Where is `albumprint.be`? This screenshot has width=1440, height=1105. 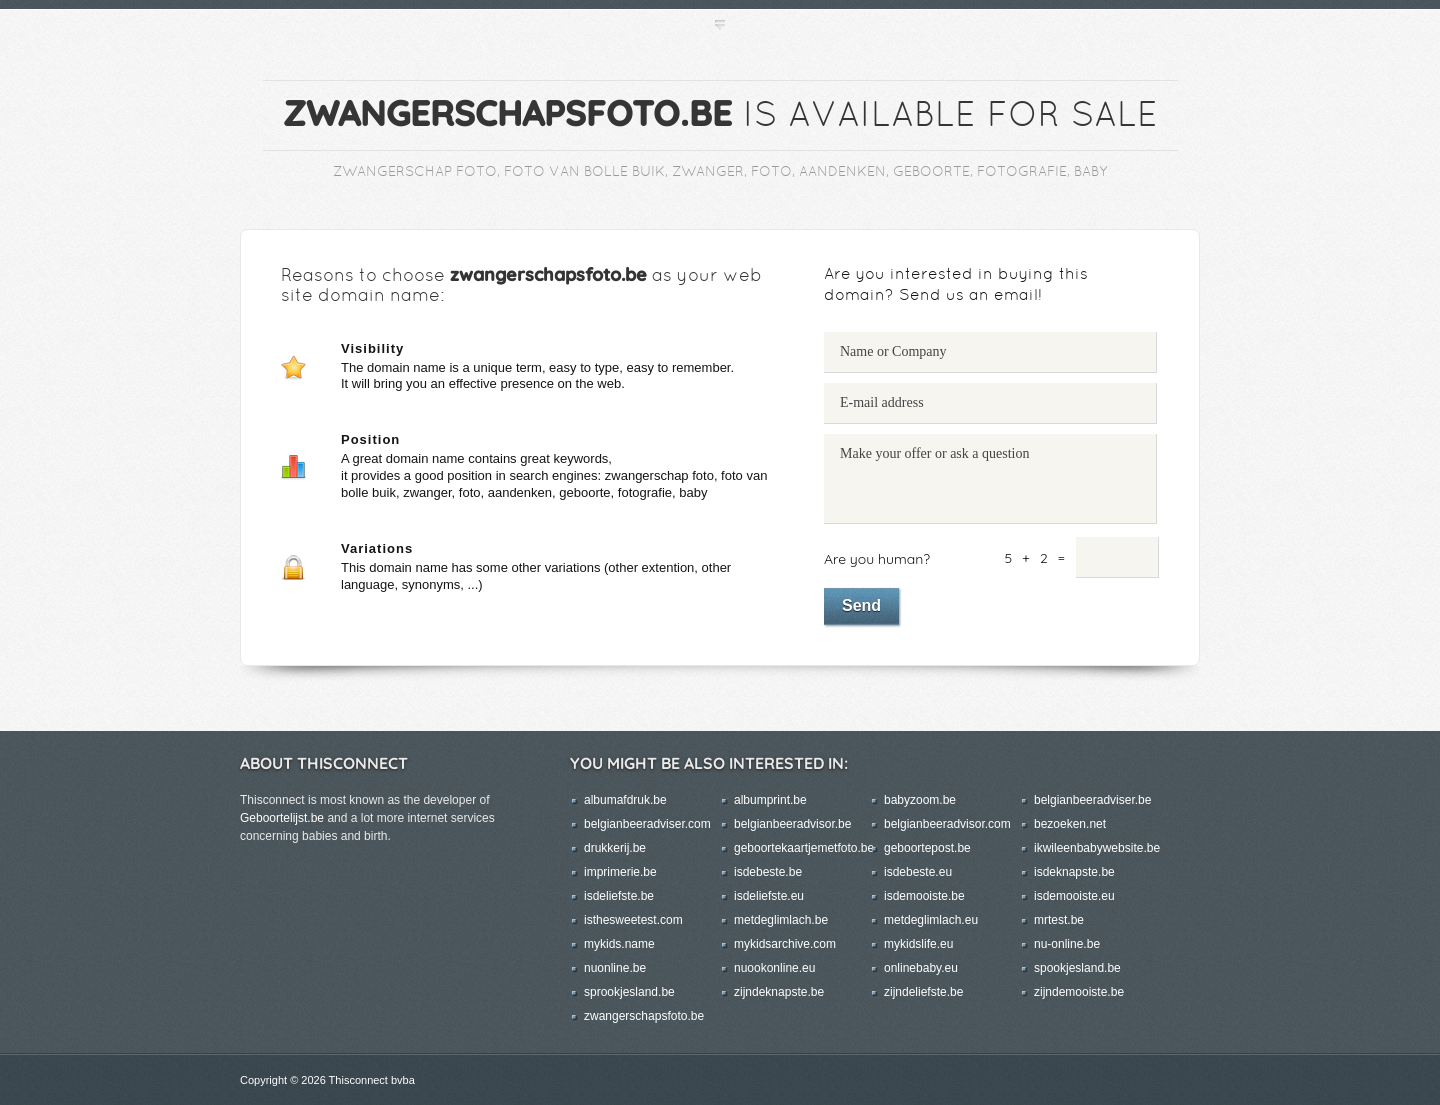 albumprint.be is located at coordinates (770, 800).